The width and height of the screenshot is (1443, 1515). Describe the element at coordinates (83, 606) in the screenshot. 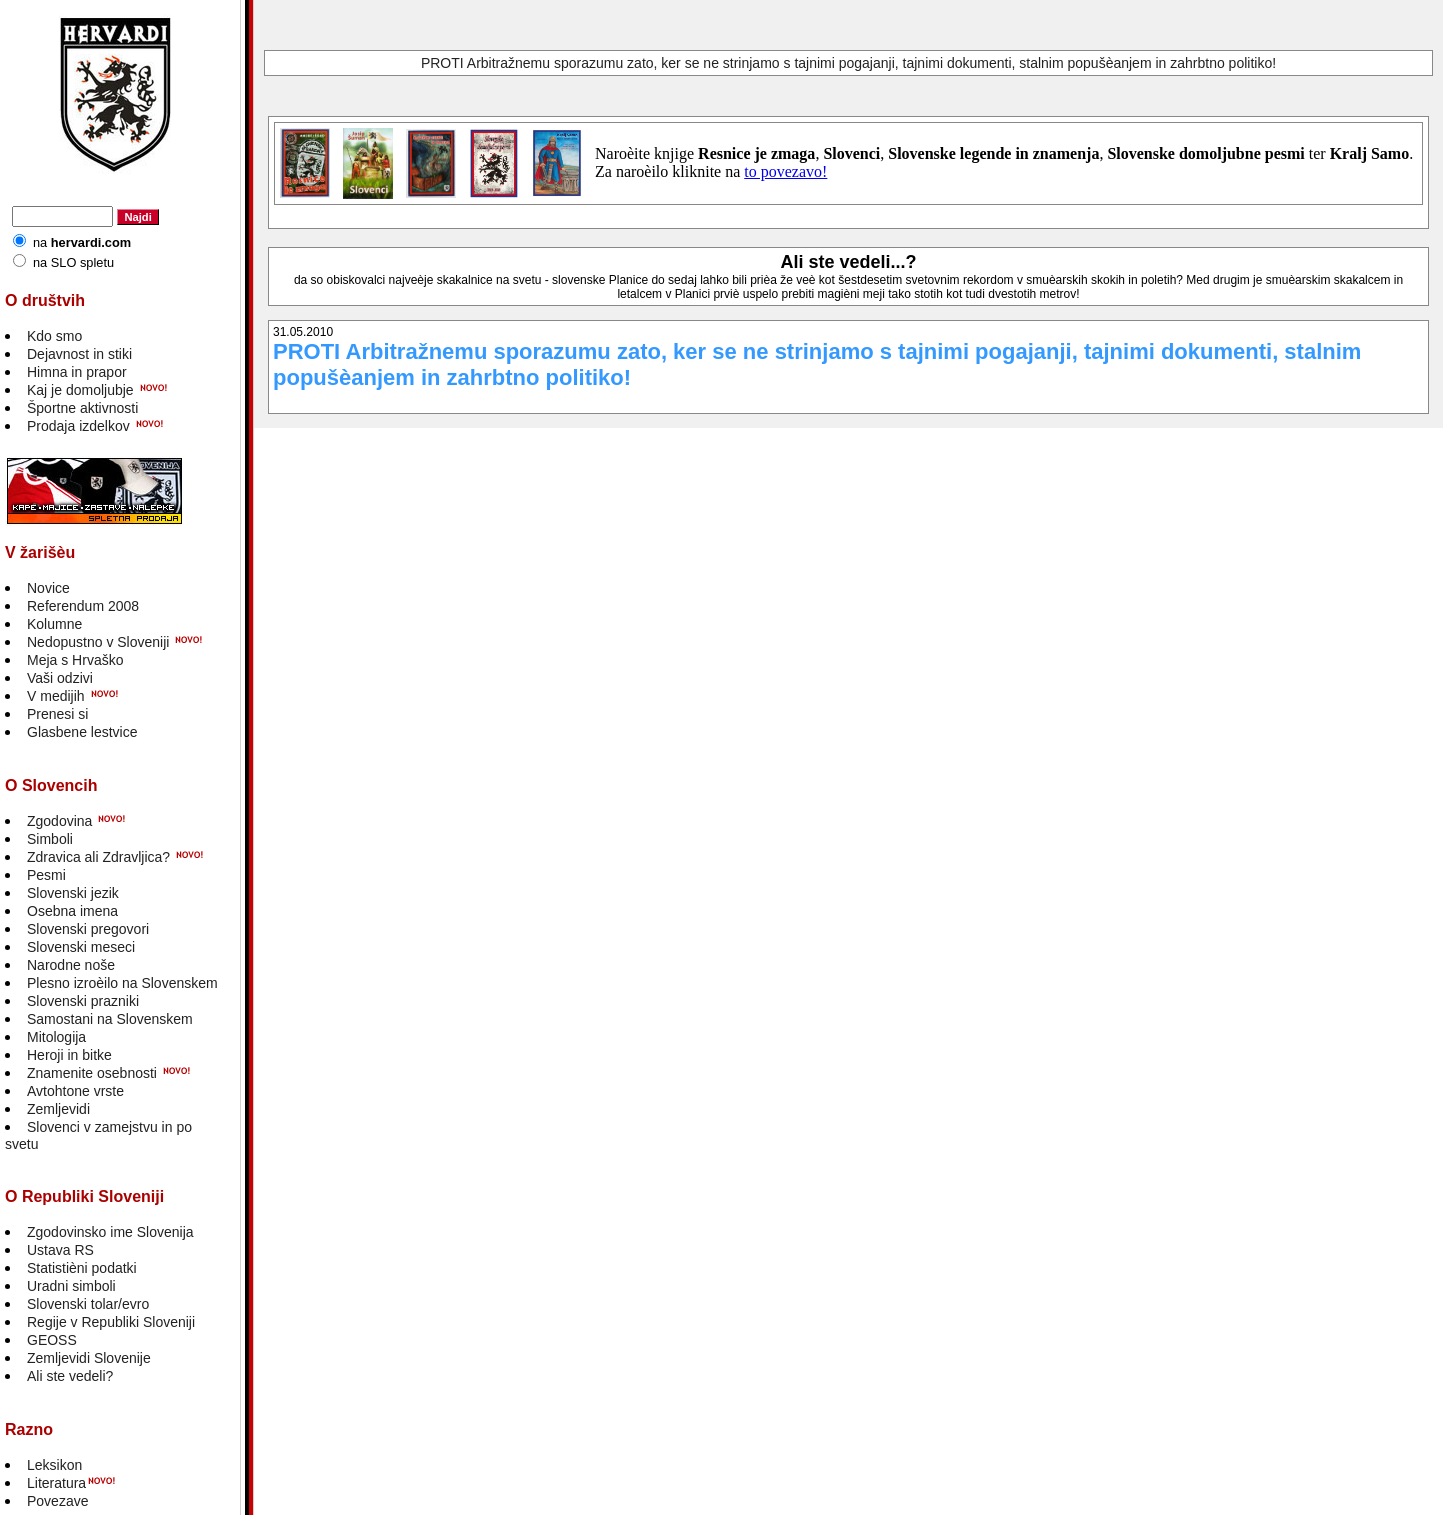

I see `Referendum 2008` at that location.